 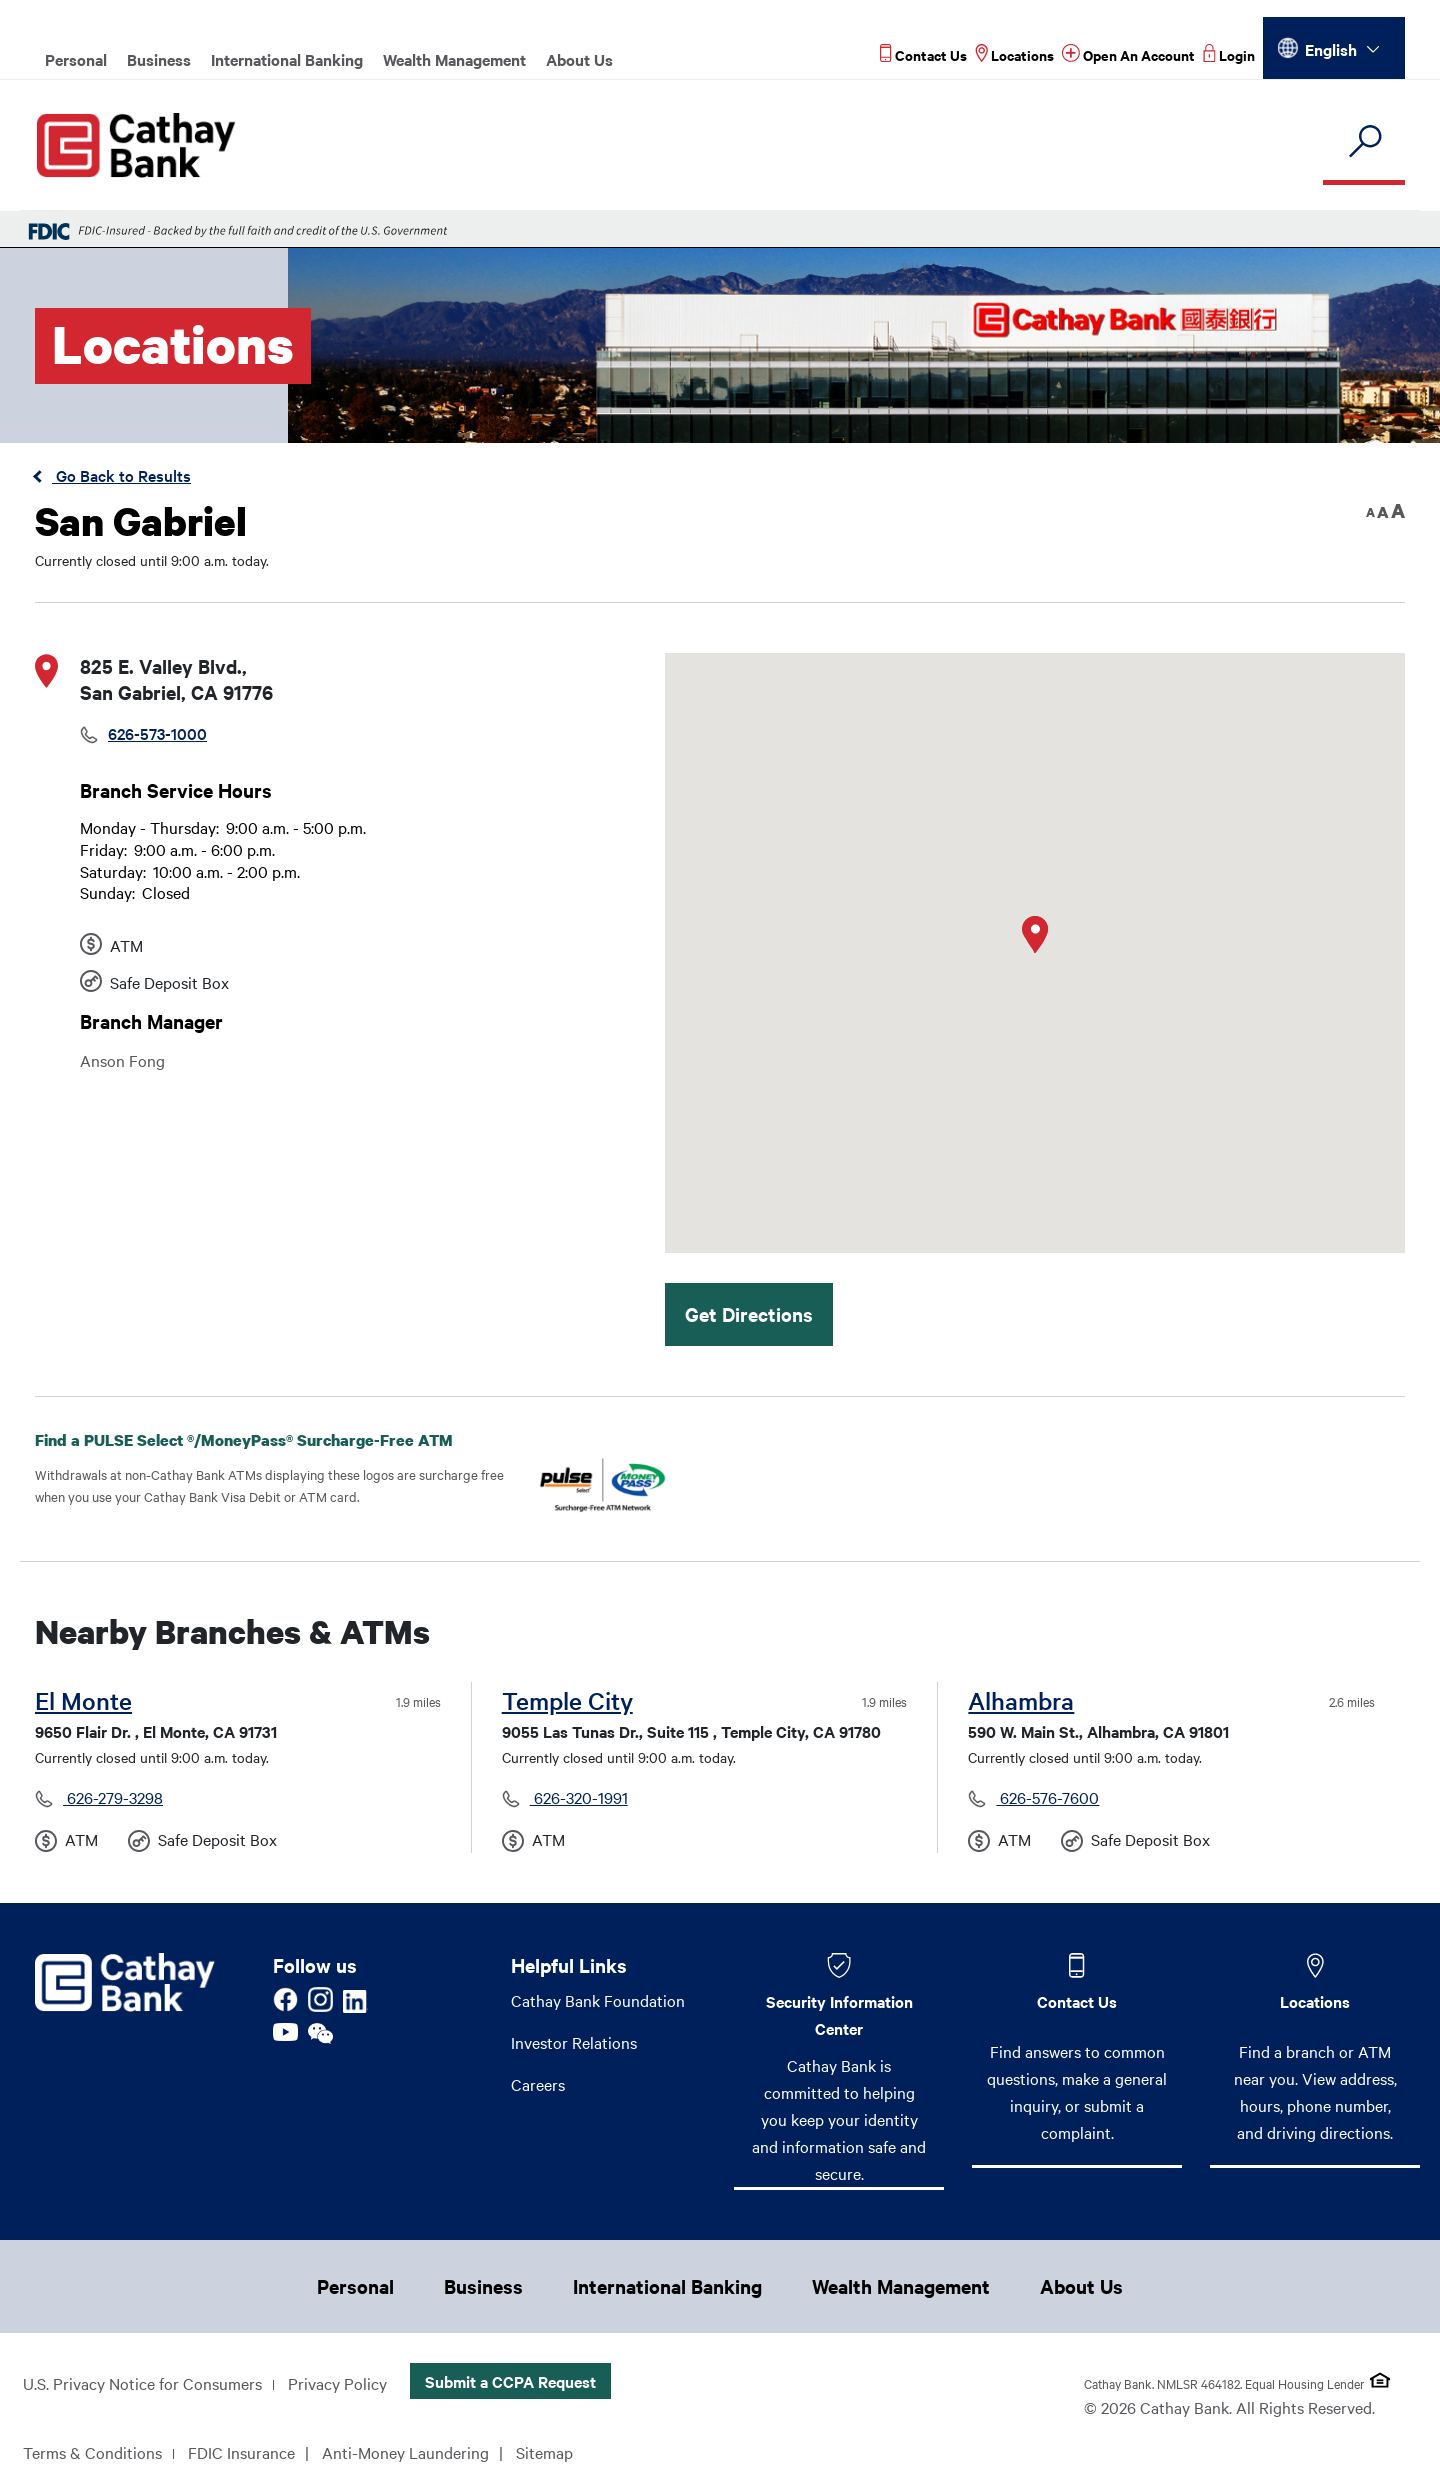 What do you see at coordinates (1021, 1700) in the screenshot?
I see `Alhambra` at bounding box center [1021, 1700].